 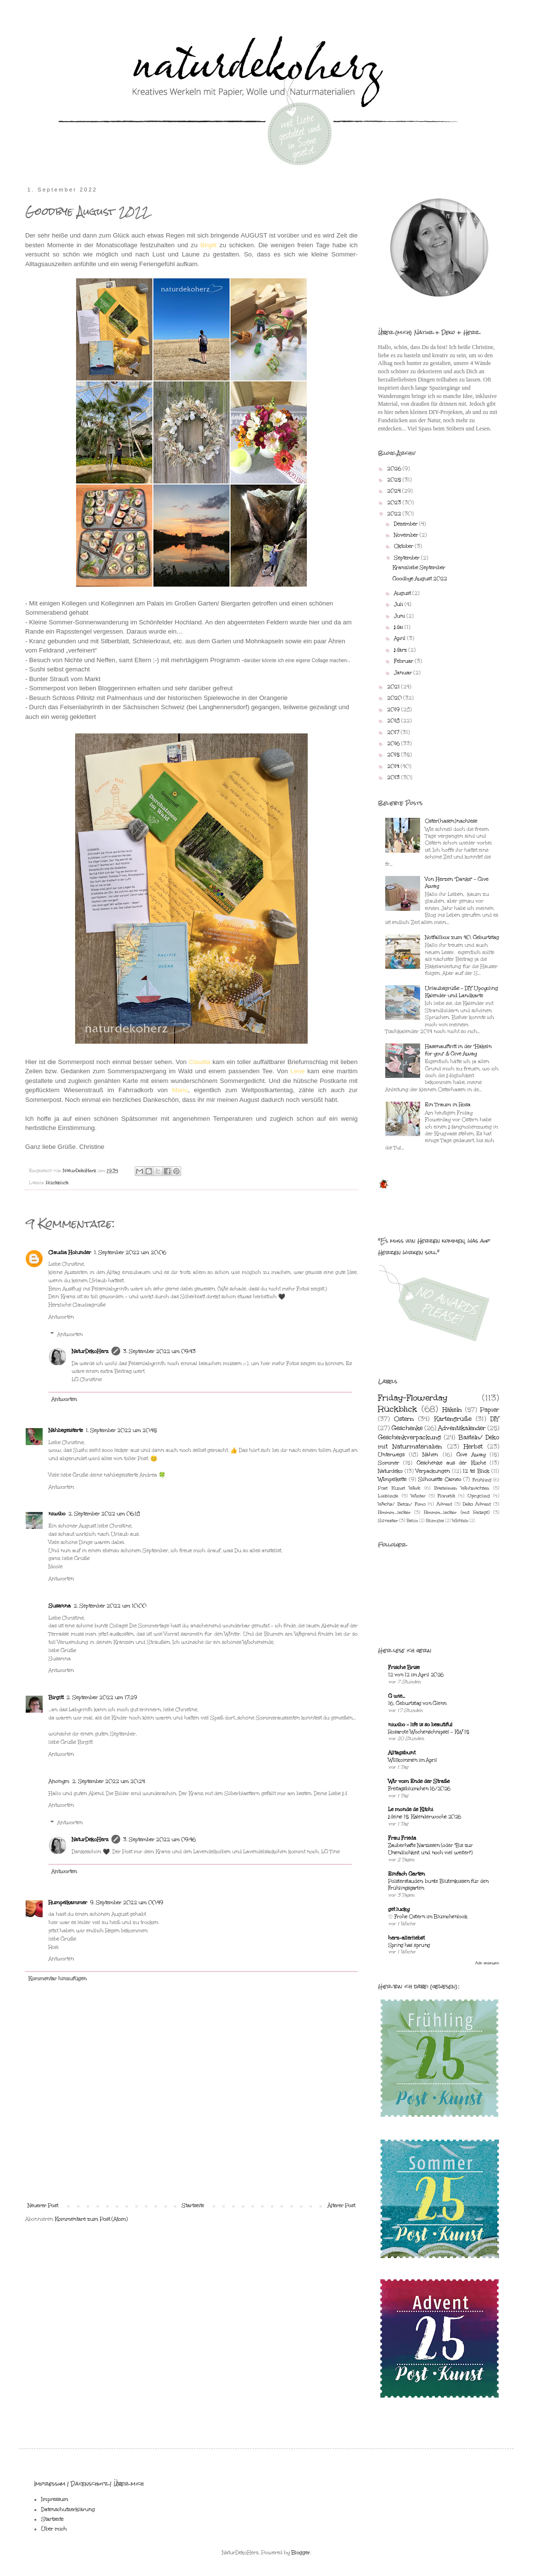 What do you see at coordinates (404, 546) in the screenshot?
I see `Oktober` at bounding box center [404, 546].